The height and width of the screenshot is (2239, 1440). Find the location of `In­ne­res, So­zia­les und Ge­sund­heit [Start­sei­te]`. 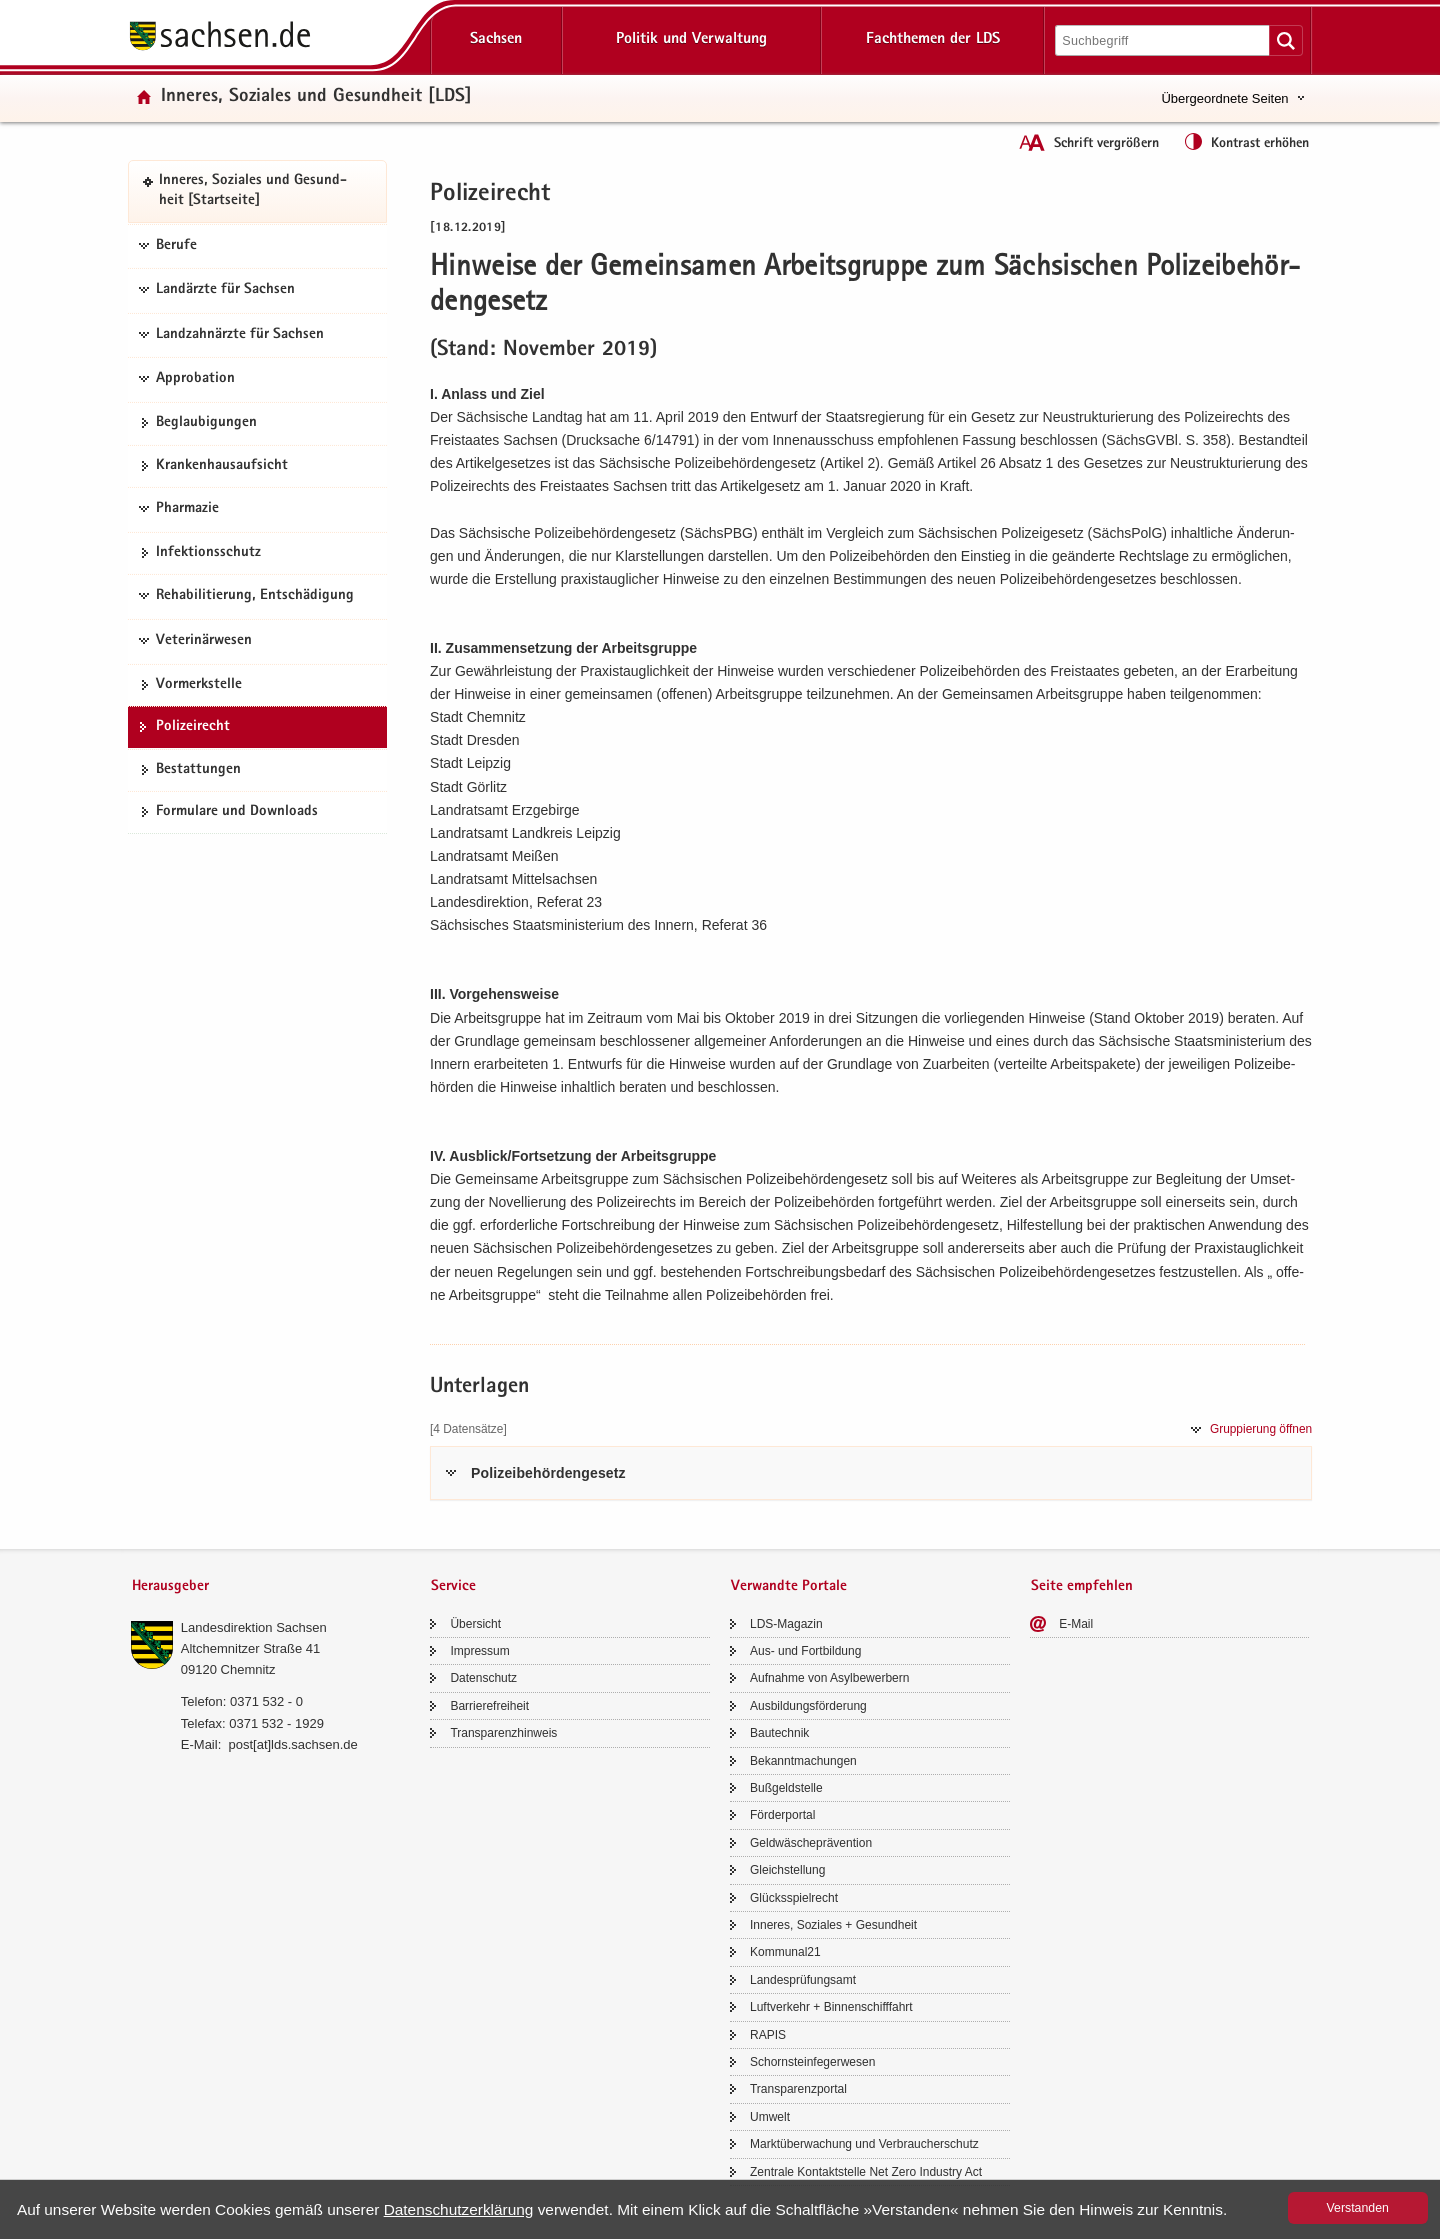

In­ne­res, So­zia­les und Ge­sund­heit [Start­sei­te] is located at coordinates (253, 191).